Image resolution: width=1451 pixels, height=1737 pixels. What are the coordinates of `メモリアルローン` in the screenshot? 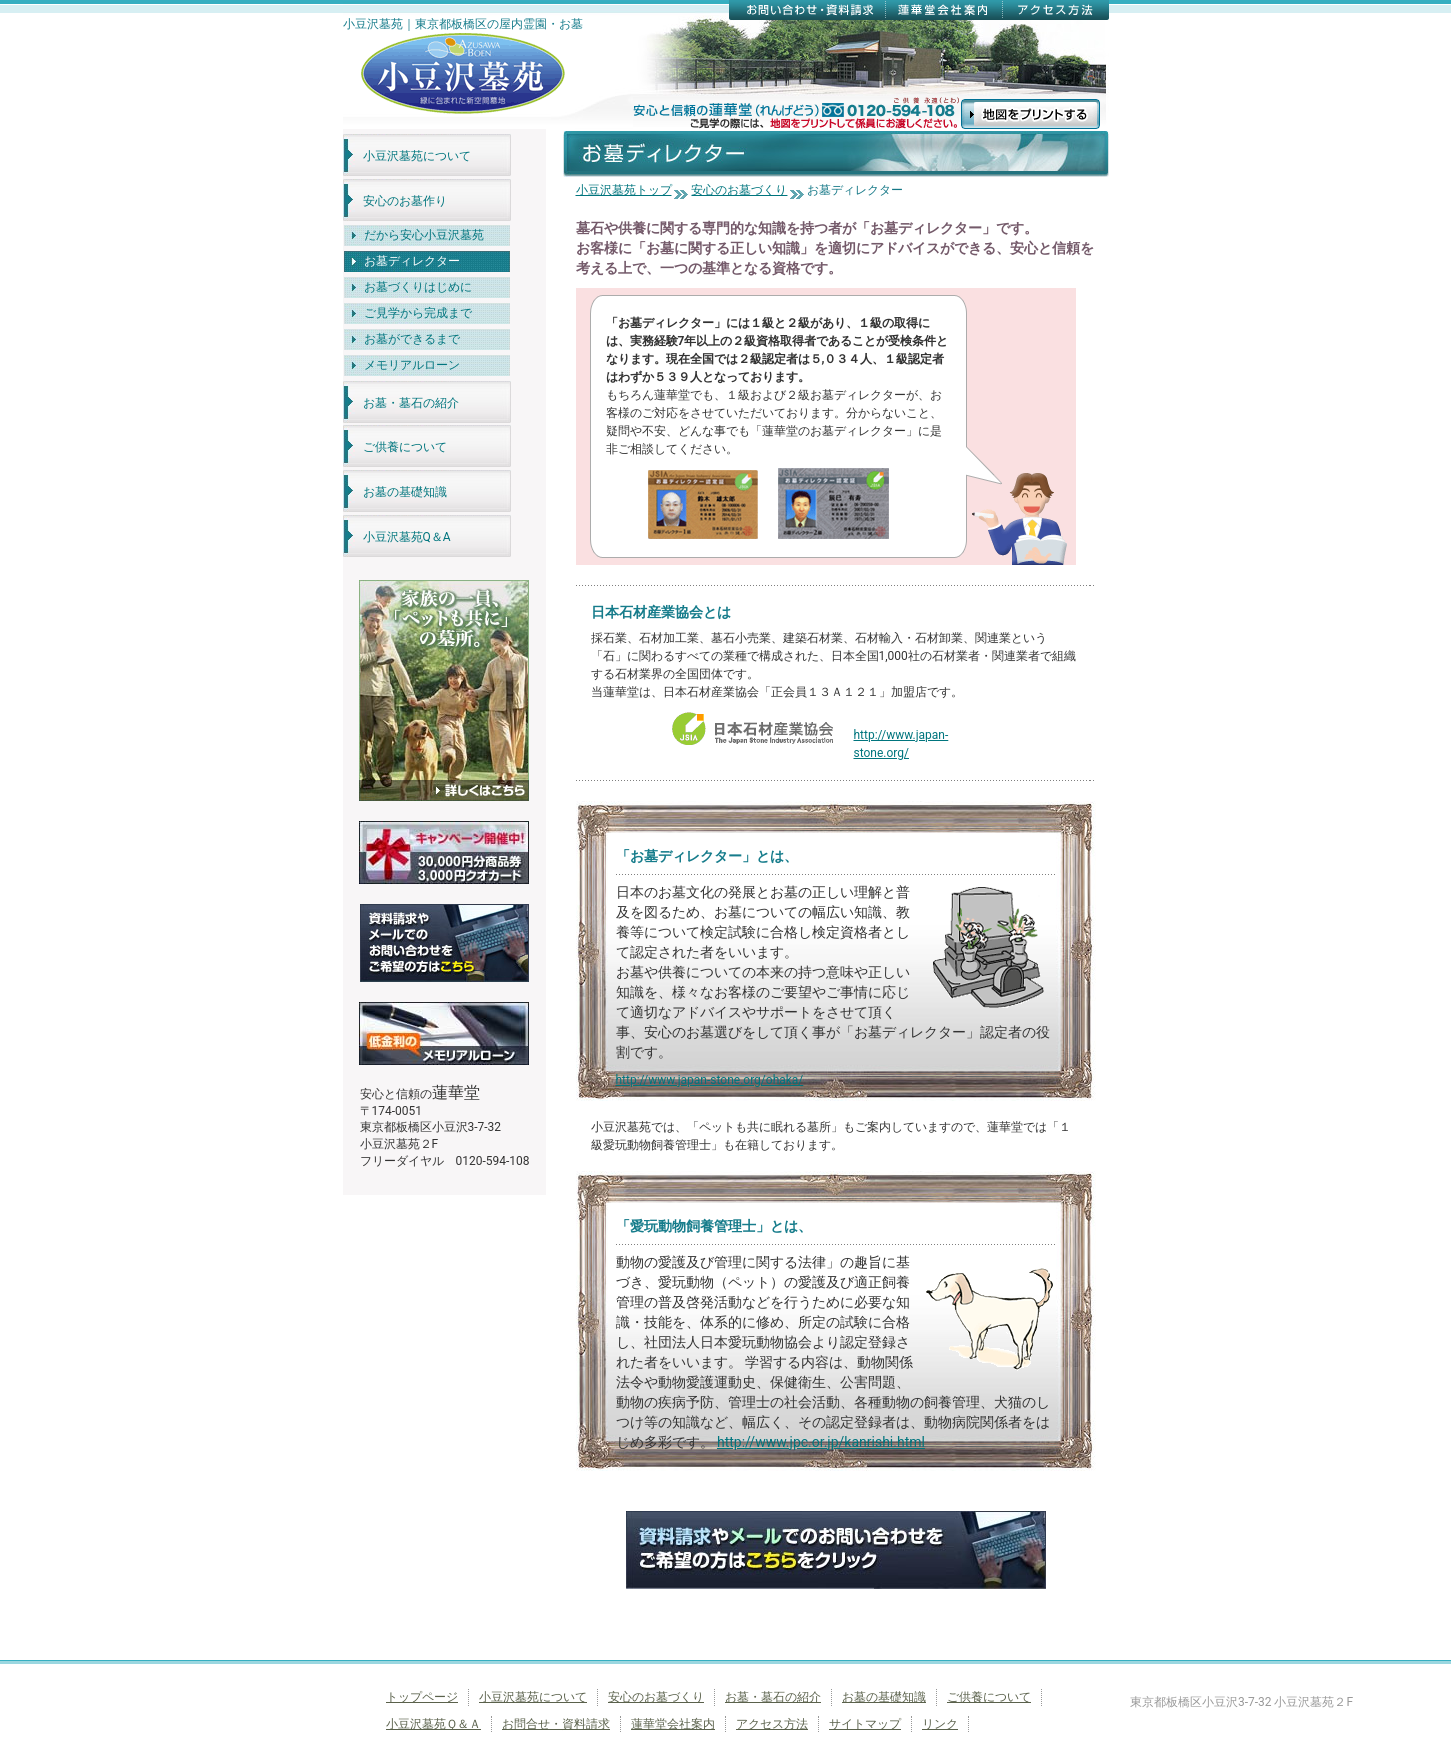 It's located at (412, 365).